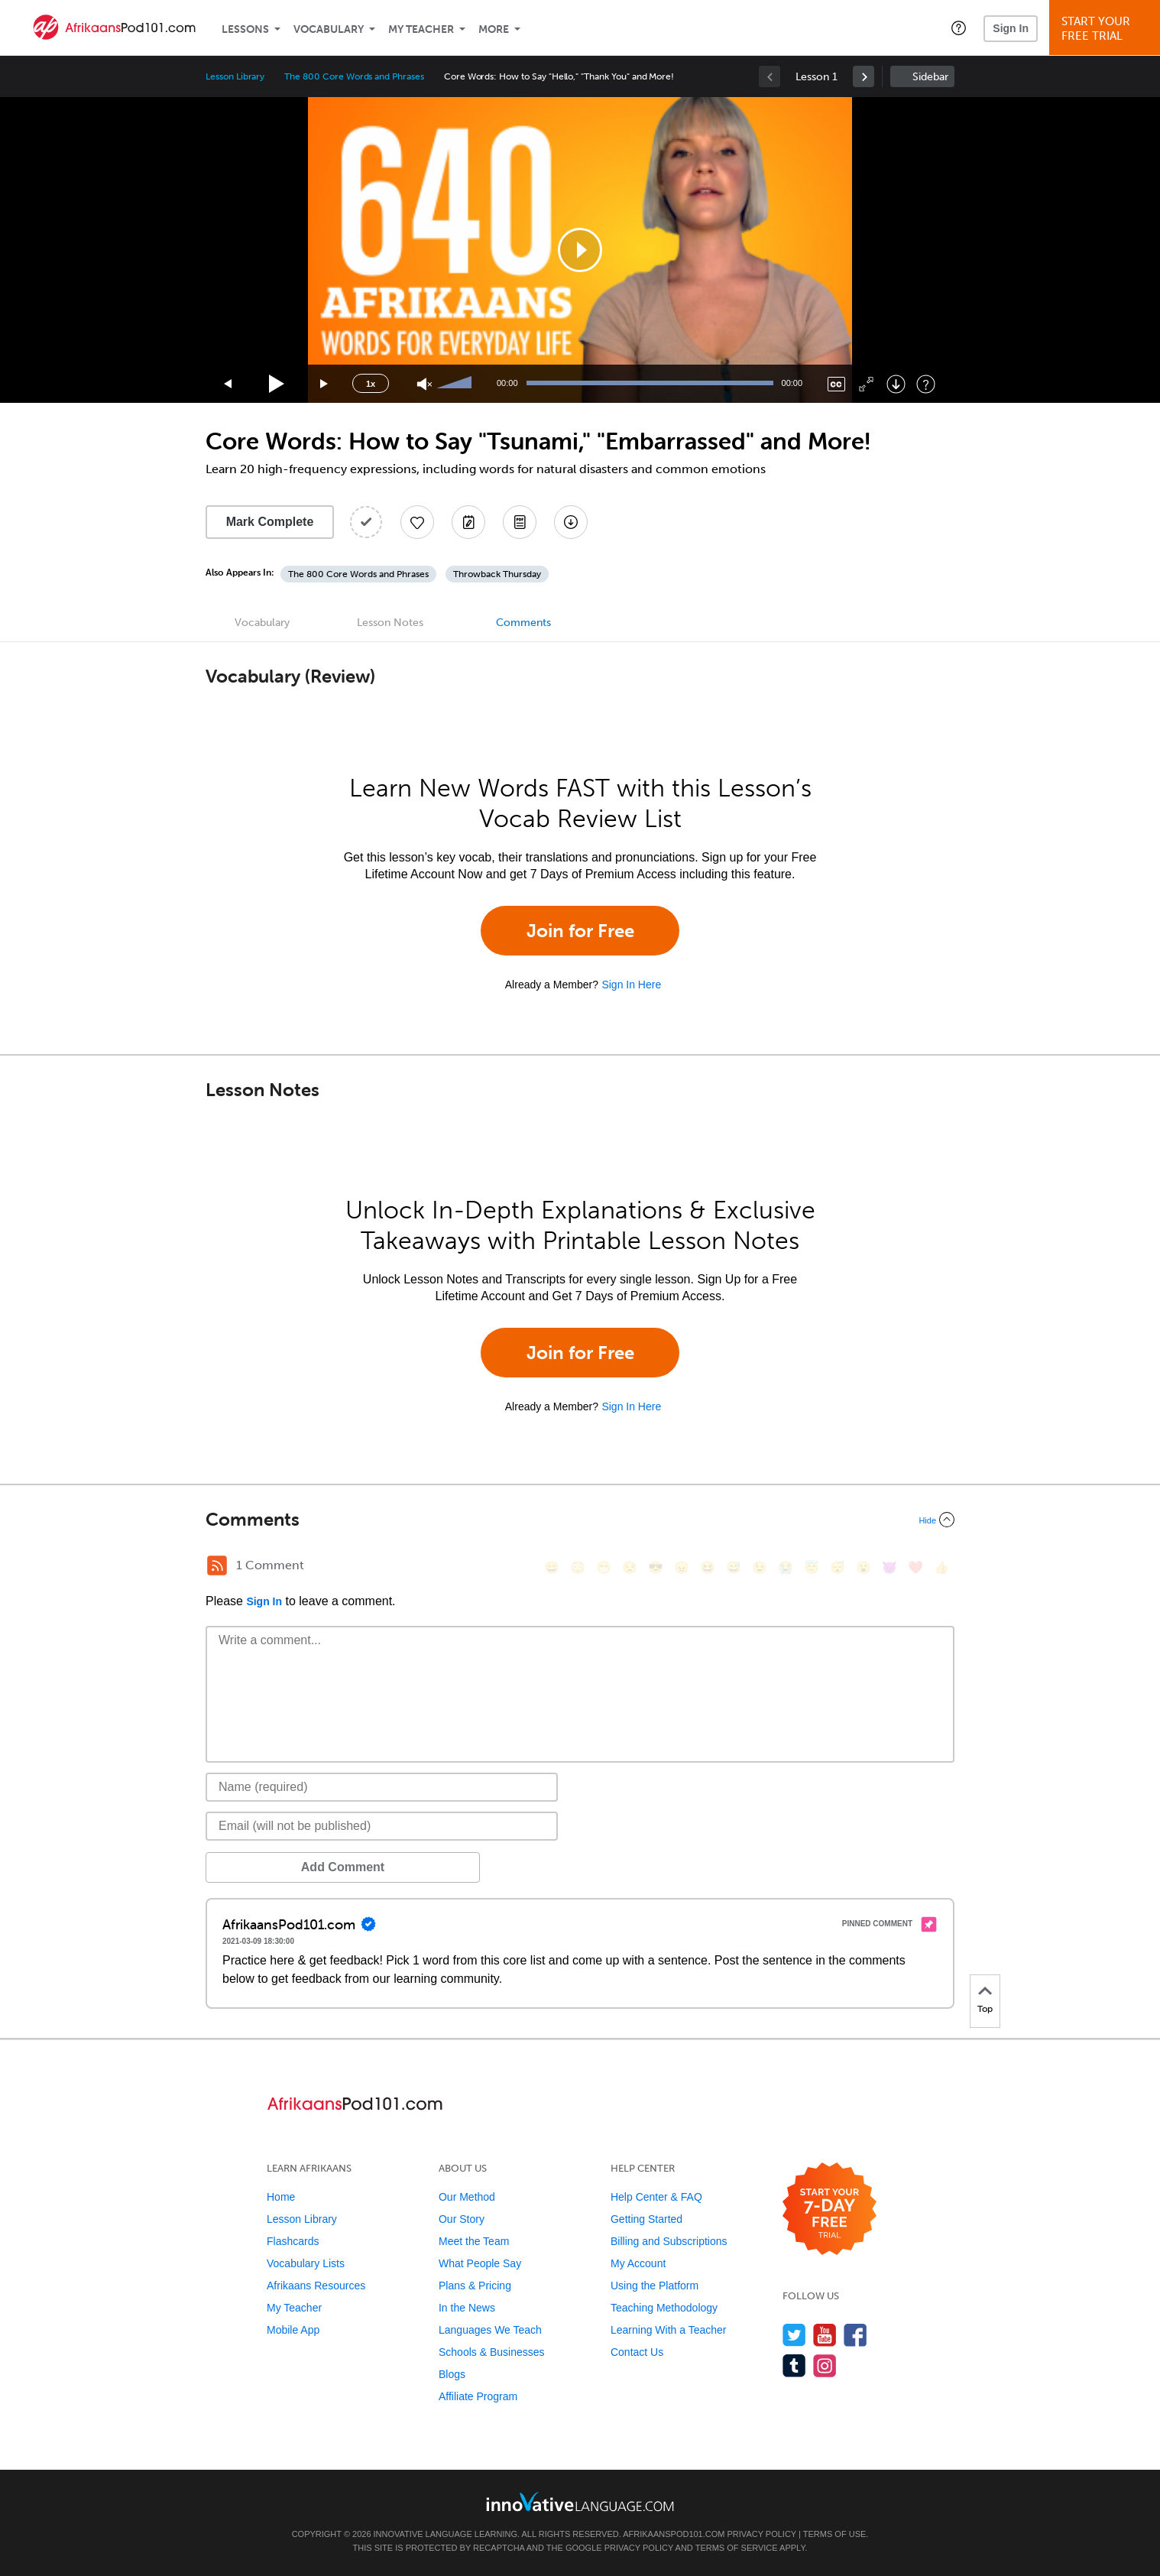 The width and height of the screenshot is (1160, 2576). I want to click on [Captions/Subtitles], so click(836, 384).